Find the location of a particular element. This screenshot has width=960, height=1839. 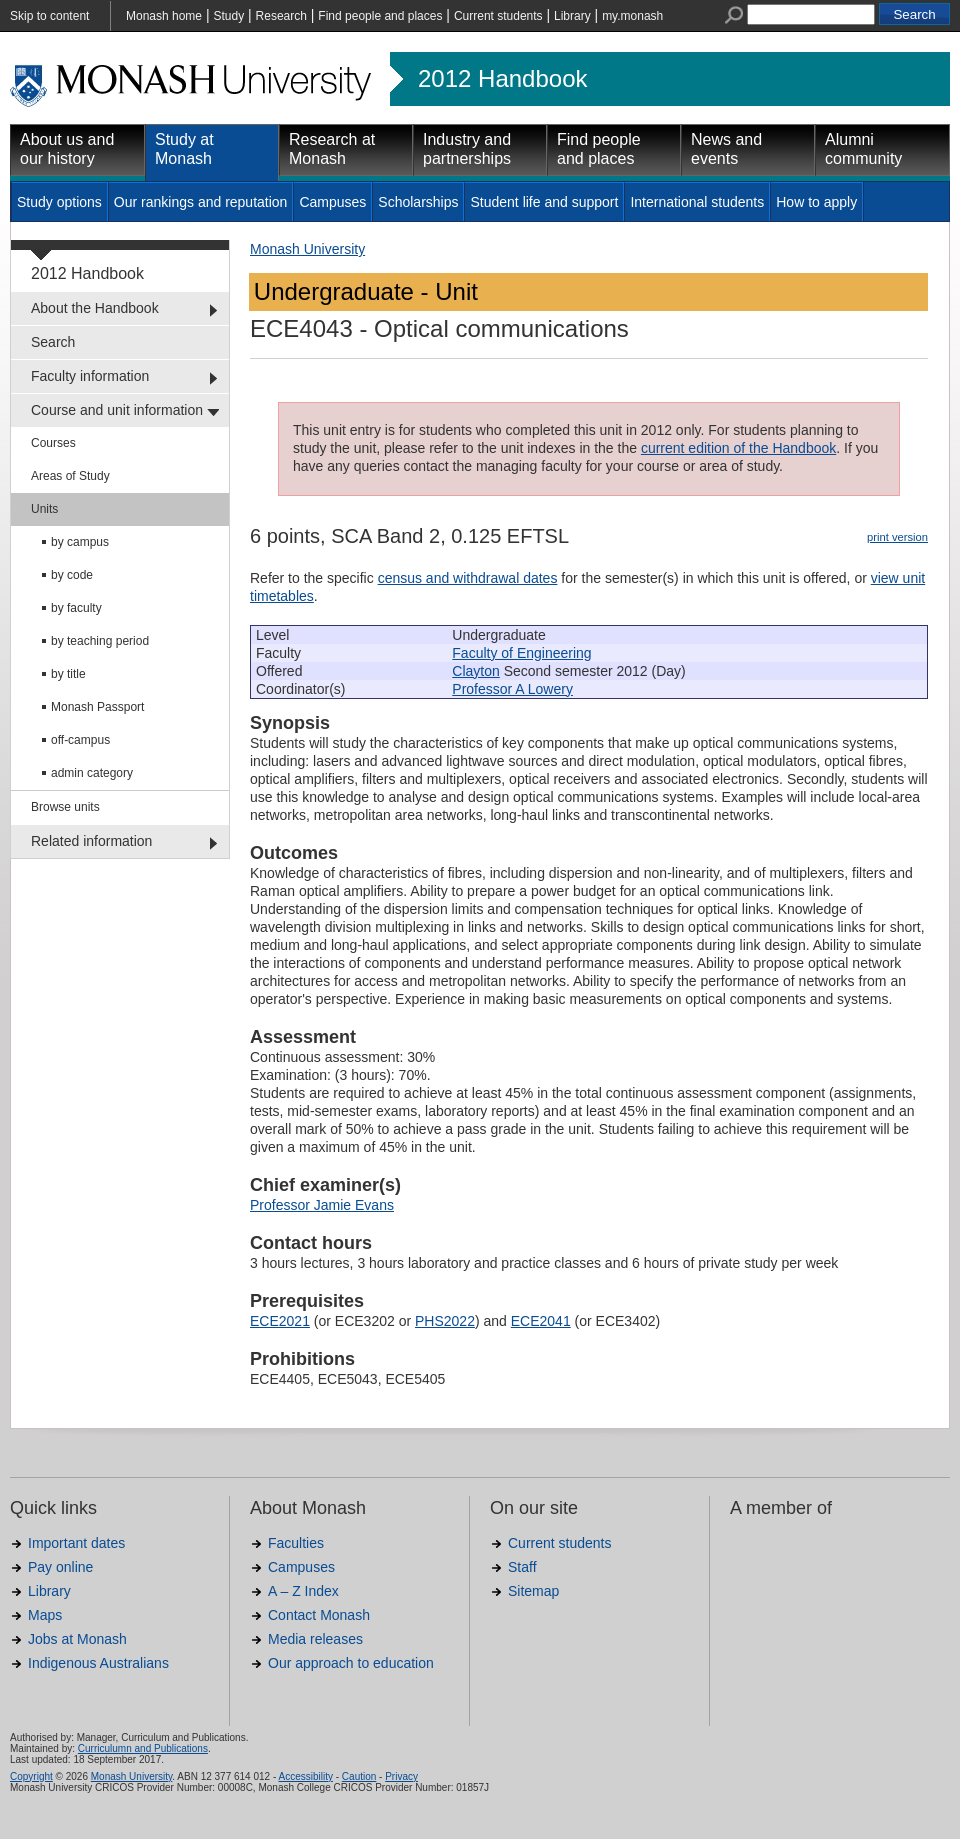

A – Z Index is located at coordinates (303, 1591).